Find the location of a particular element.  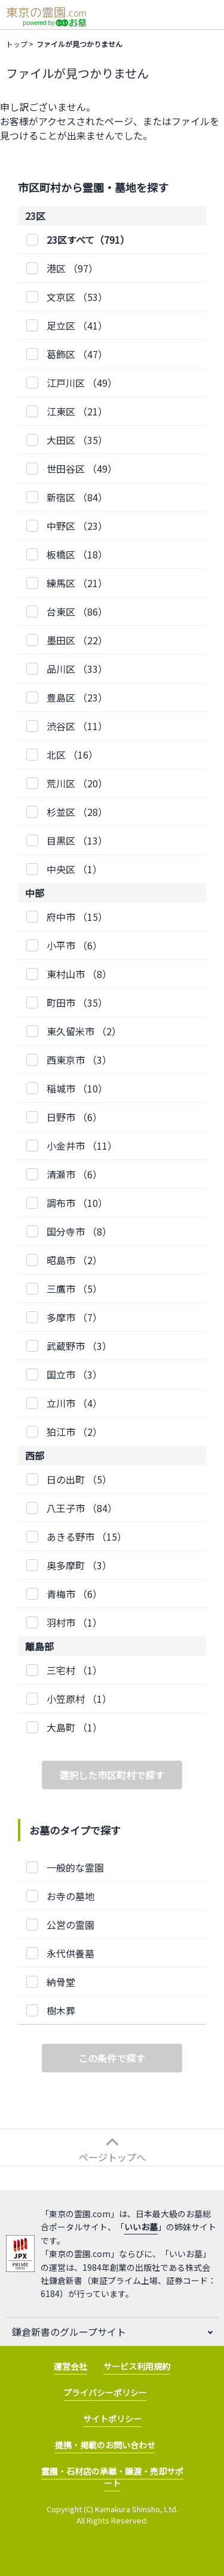

永代供養墓 is located at coordinates (70, 1953).